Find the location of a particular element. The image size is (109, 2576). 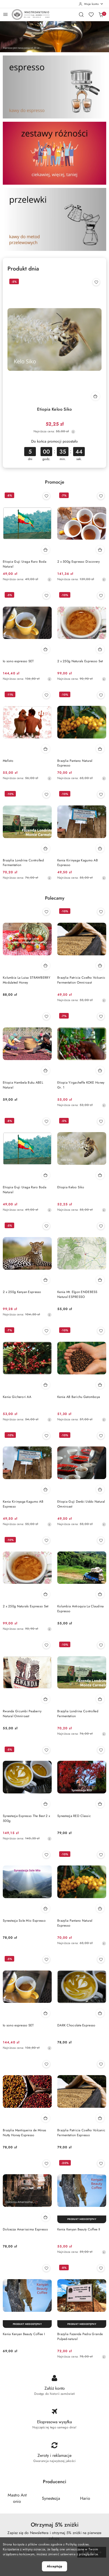

[Otwórz wyszukiwarkę] is located at coordinates (81, 14).